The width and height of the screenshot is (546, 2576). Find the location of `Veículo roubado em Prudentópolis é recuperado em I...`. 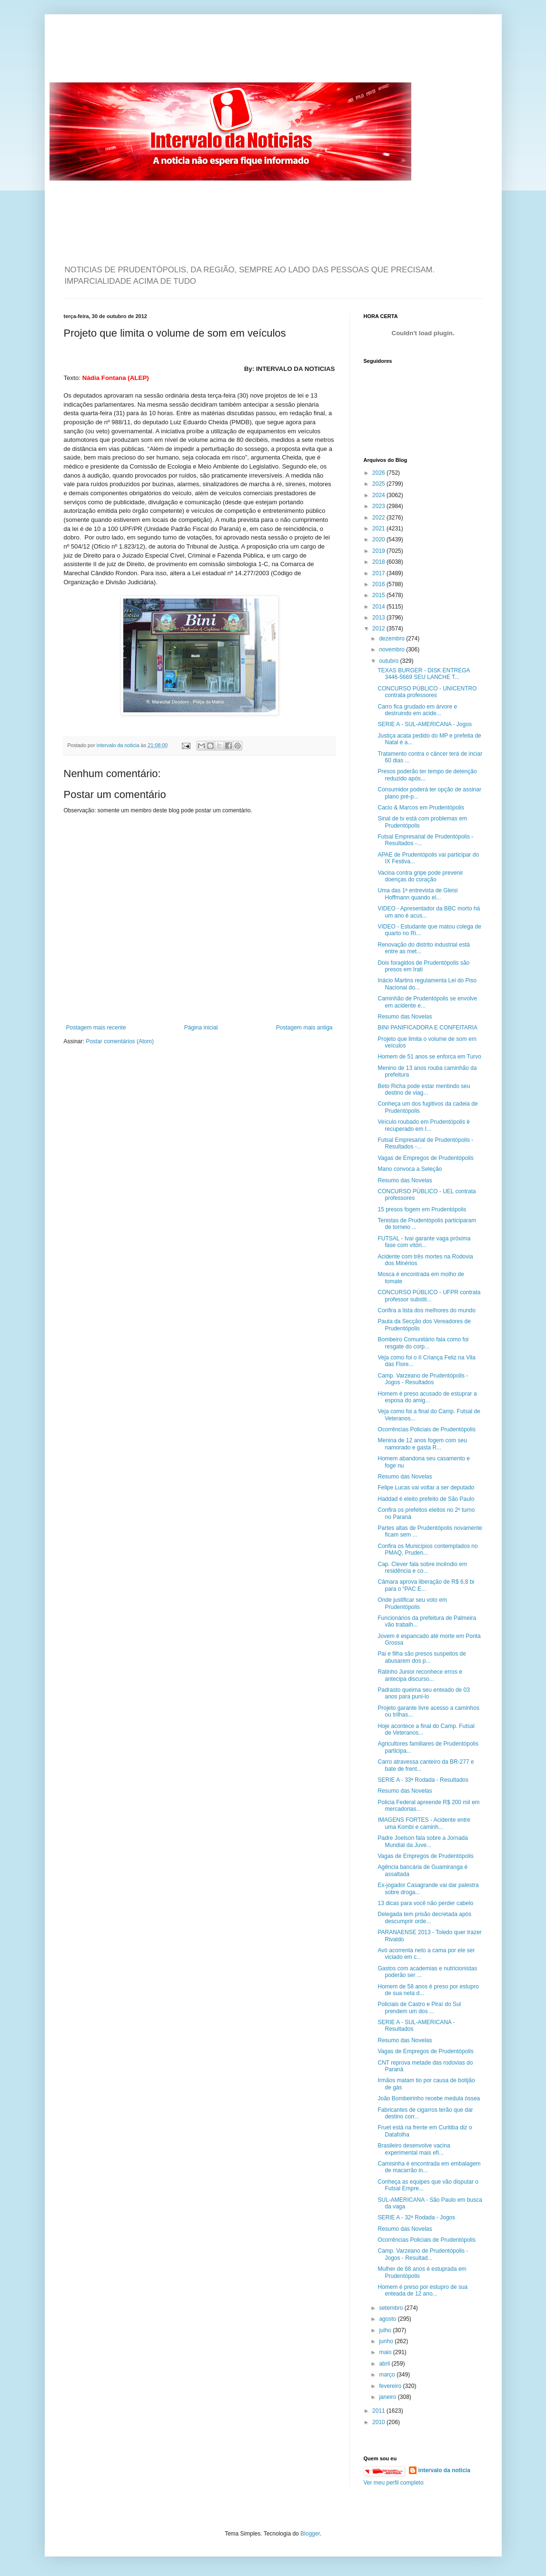

Veículo roubado em Prudentópolis é recuperado em I... is located at coordinates (423, 1125).